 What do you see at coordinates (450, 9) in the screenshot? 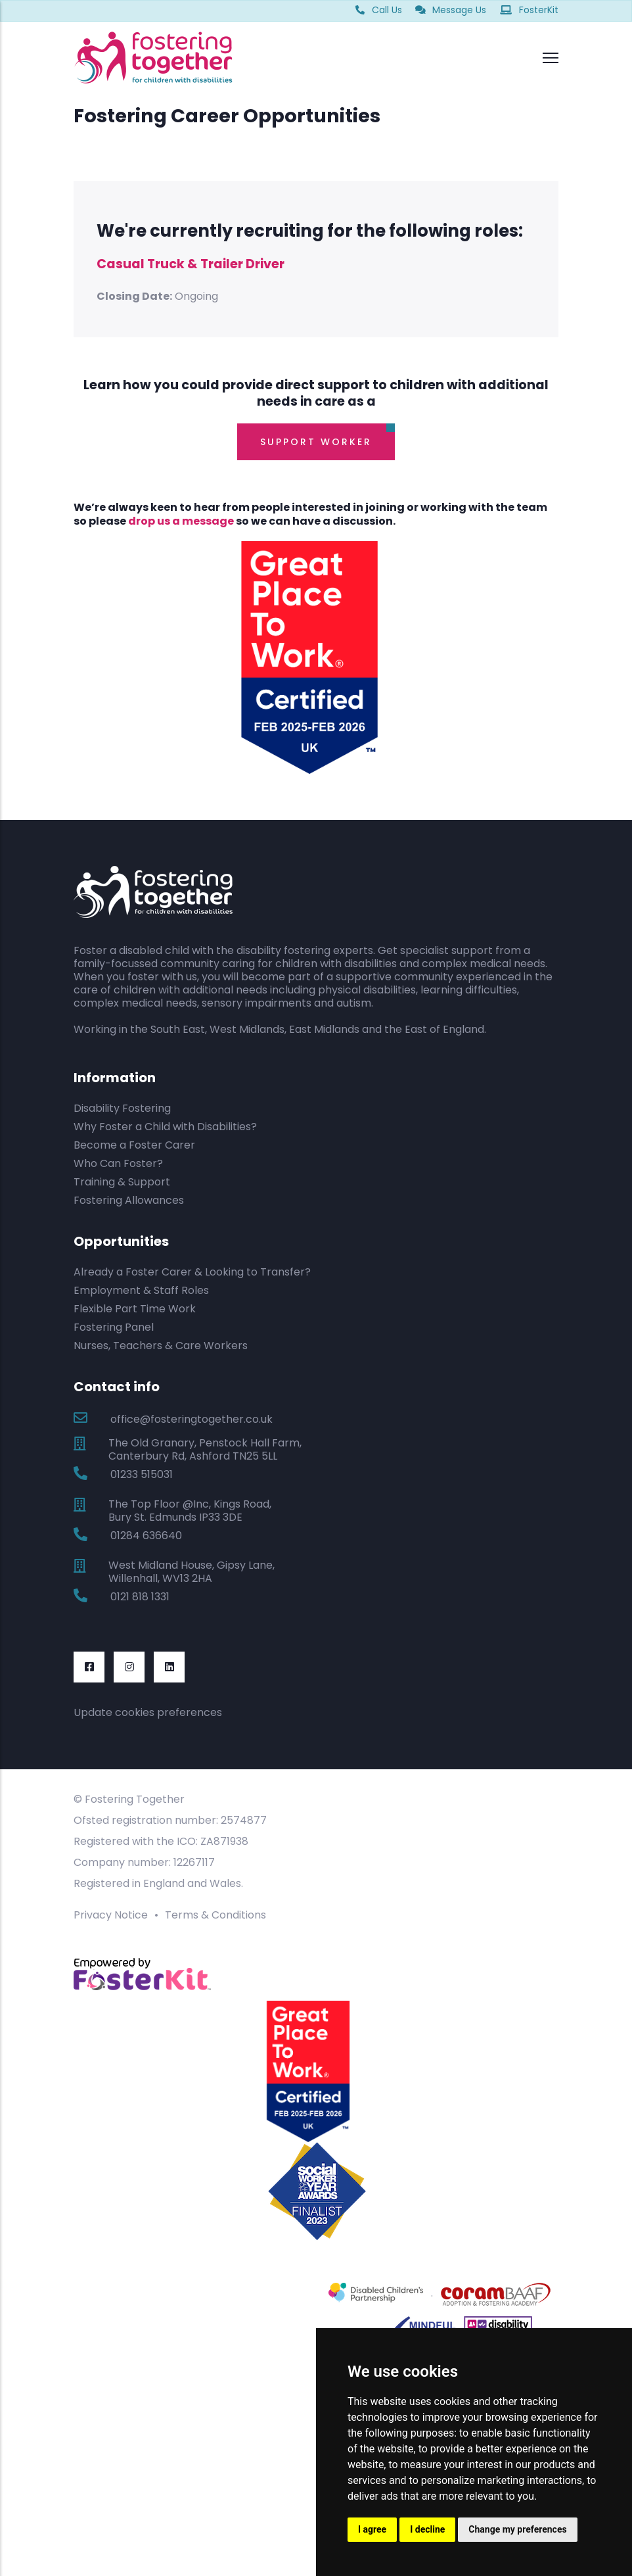
I see `Message Us` at bounding box center [450, 9].